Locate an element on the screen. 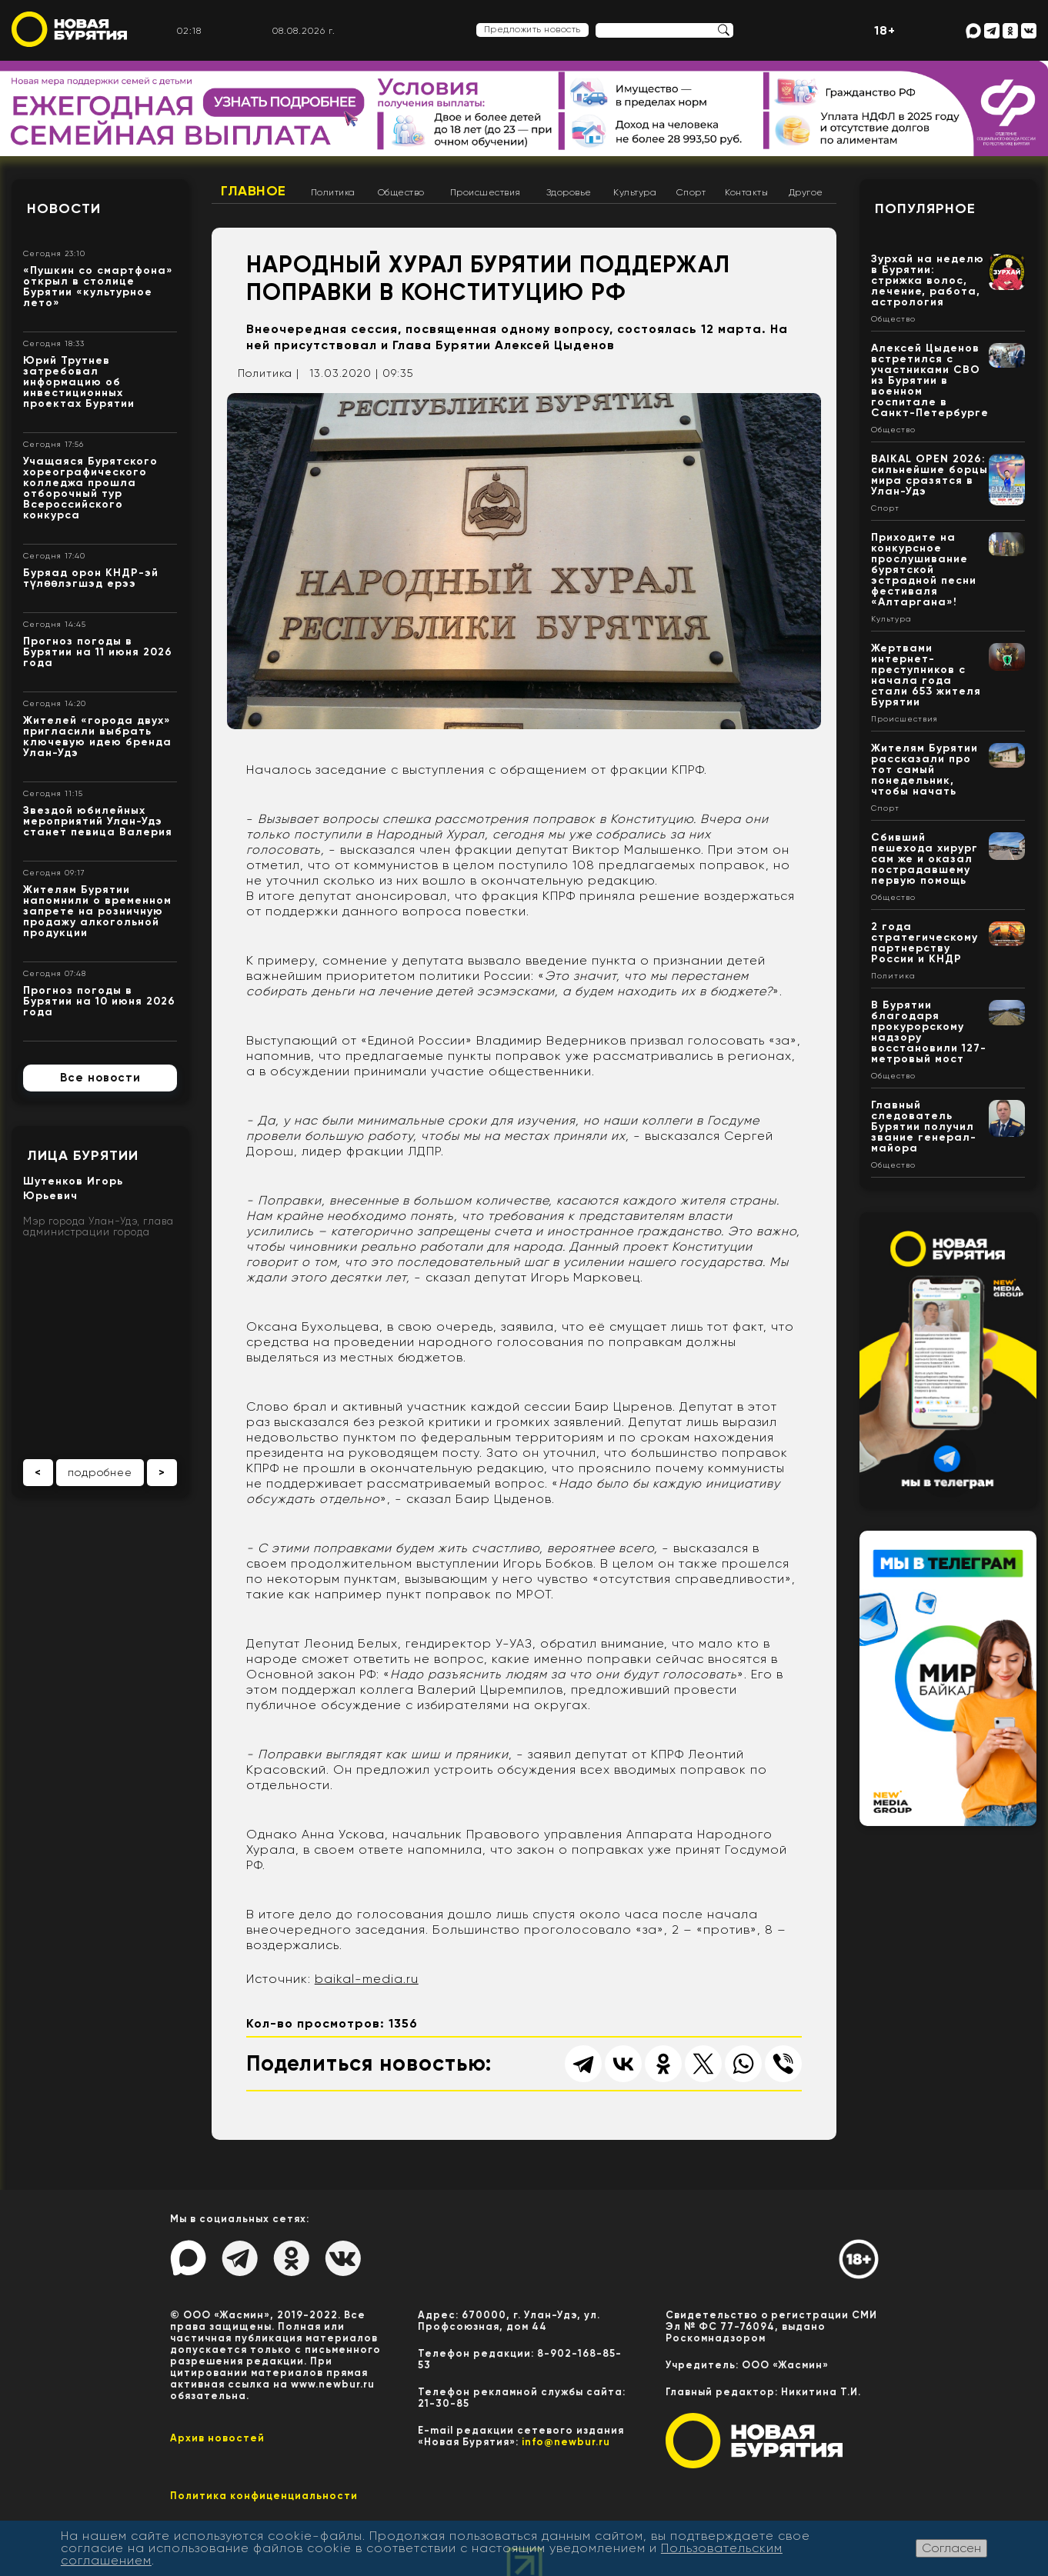  2 года стратегическому партнерству России и КНДР is located at coordinates (924, 942).